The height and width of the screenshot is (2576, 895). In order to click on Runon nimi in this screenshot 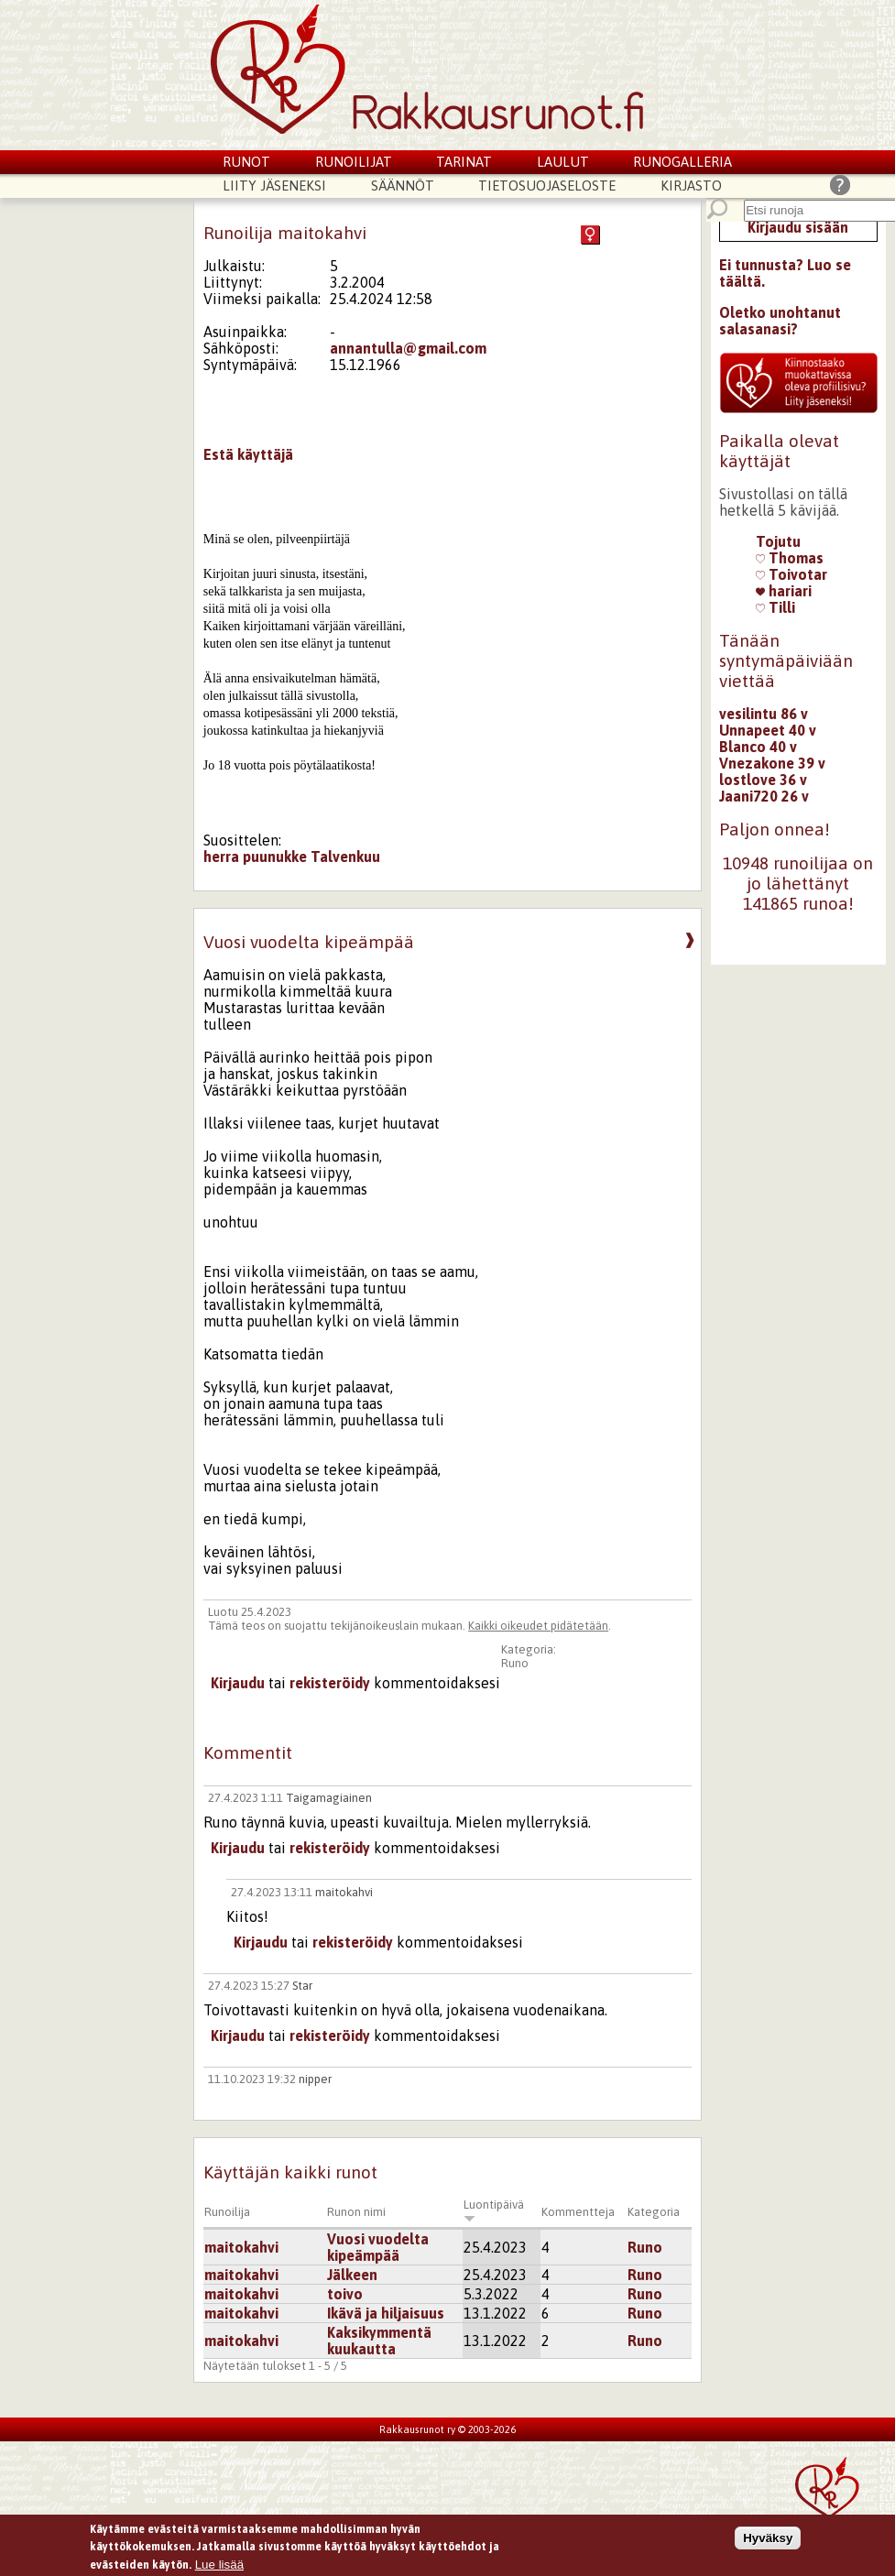, I will do `click(356, 2212)`.